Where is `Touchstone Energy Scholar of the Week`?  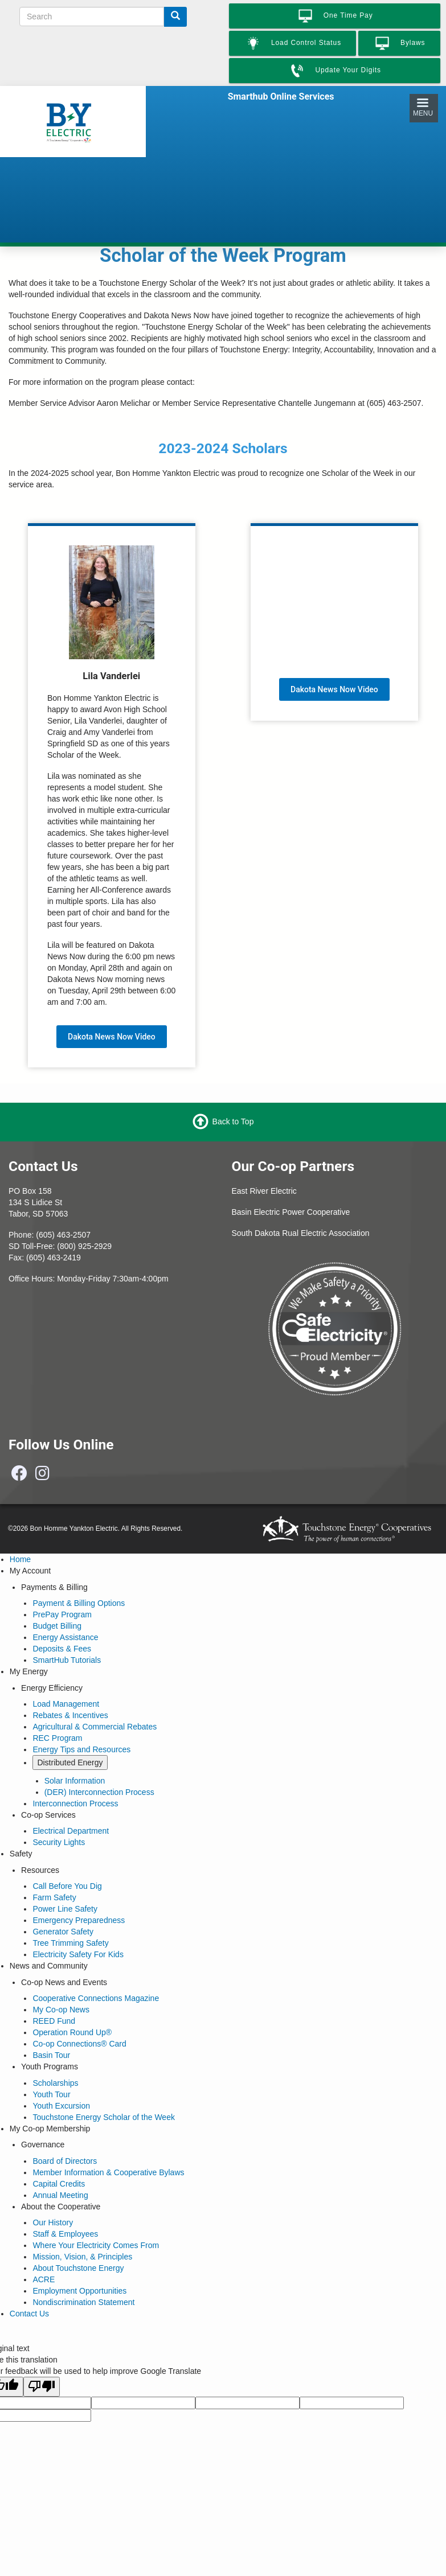 Touchstone Energy Scholar of the Week is located at coordinates (103, 2117).